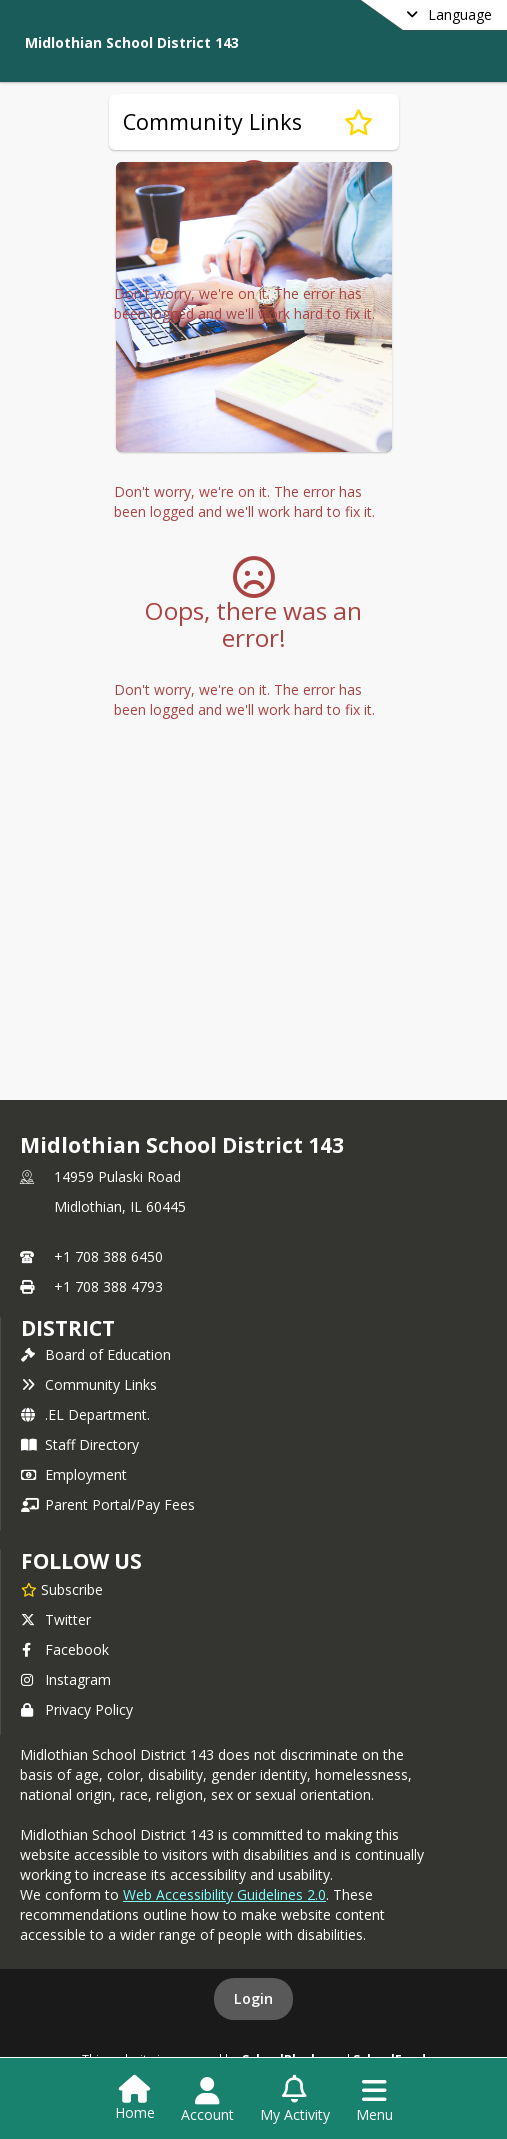 The image size is (507, 2139). Describe the element at coordinates (77, 1709) in the screenshot. I see `Privacy Policy` at that location.